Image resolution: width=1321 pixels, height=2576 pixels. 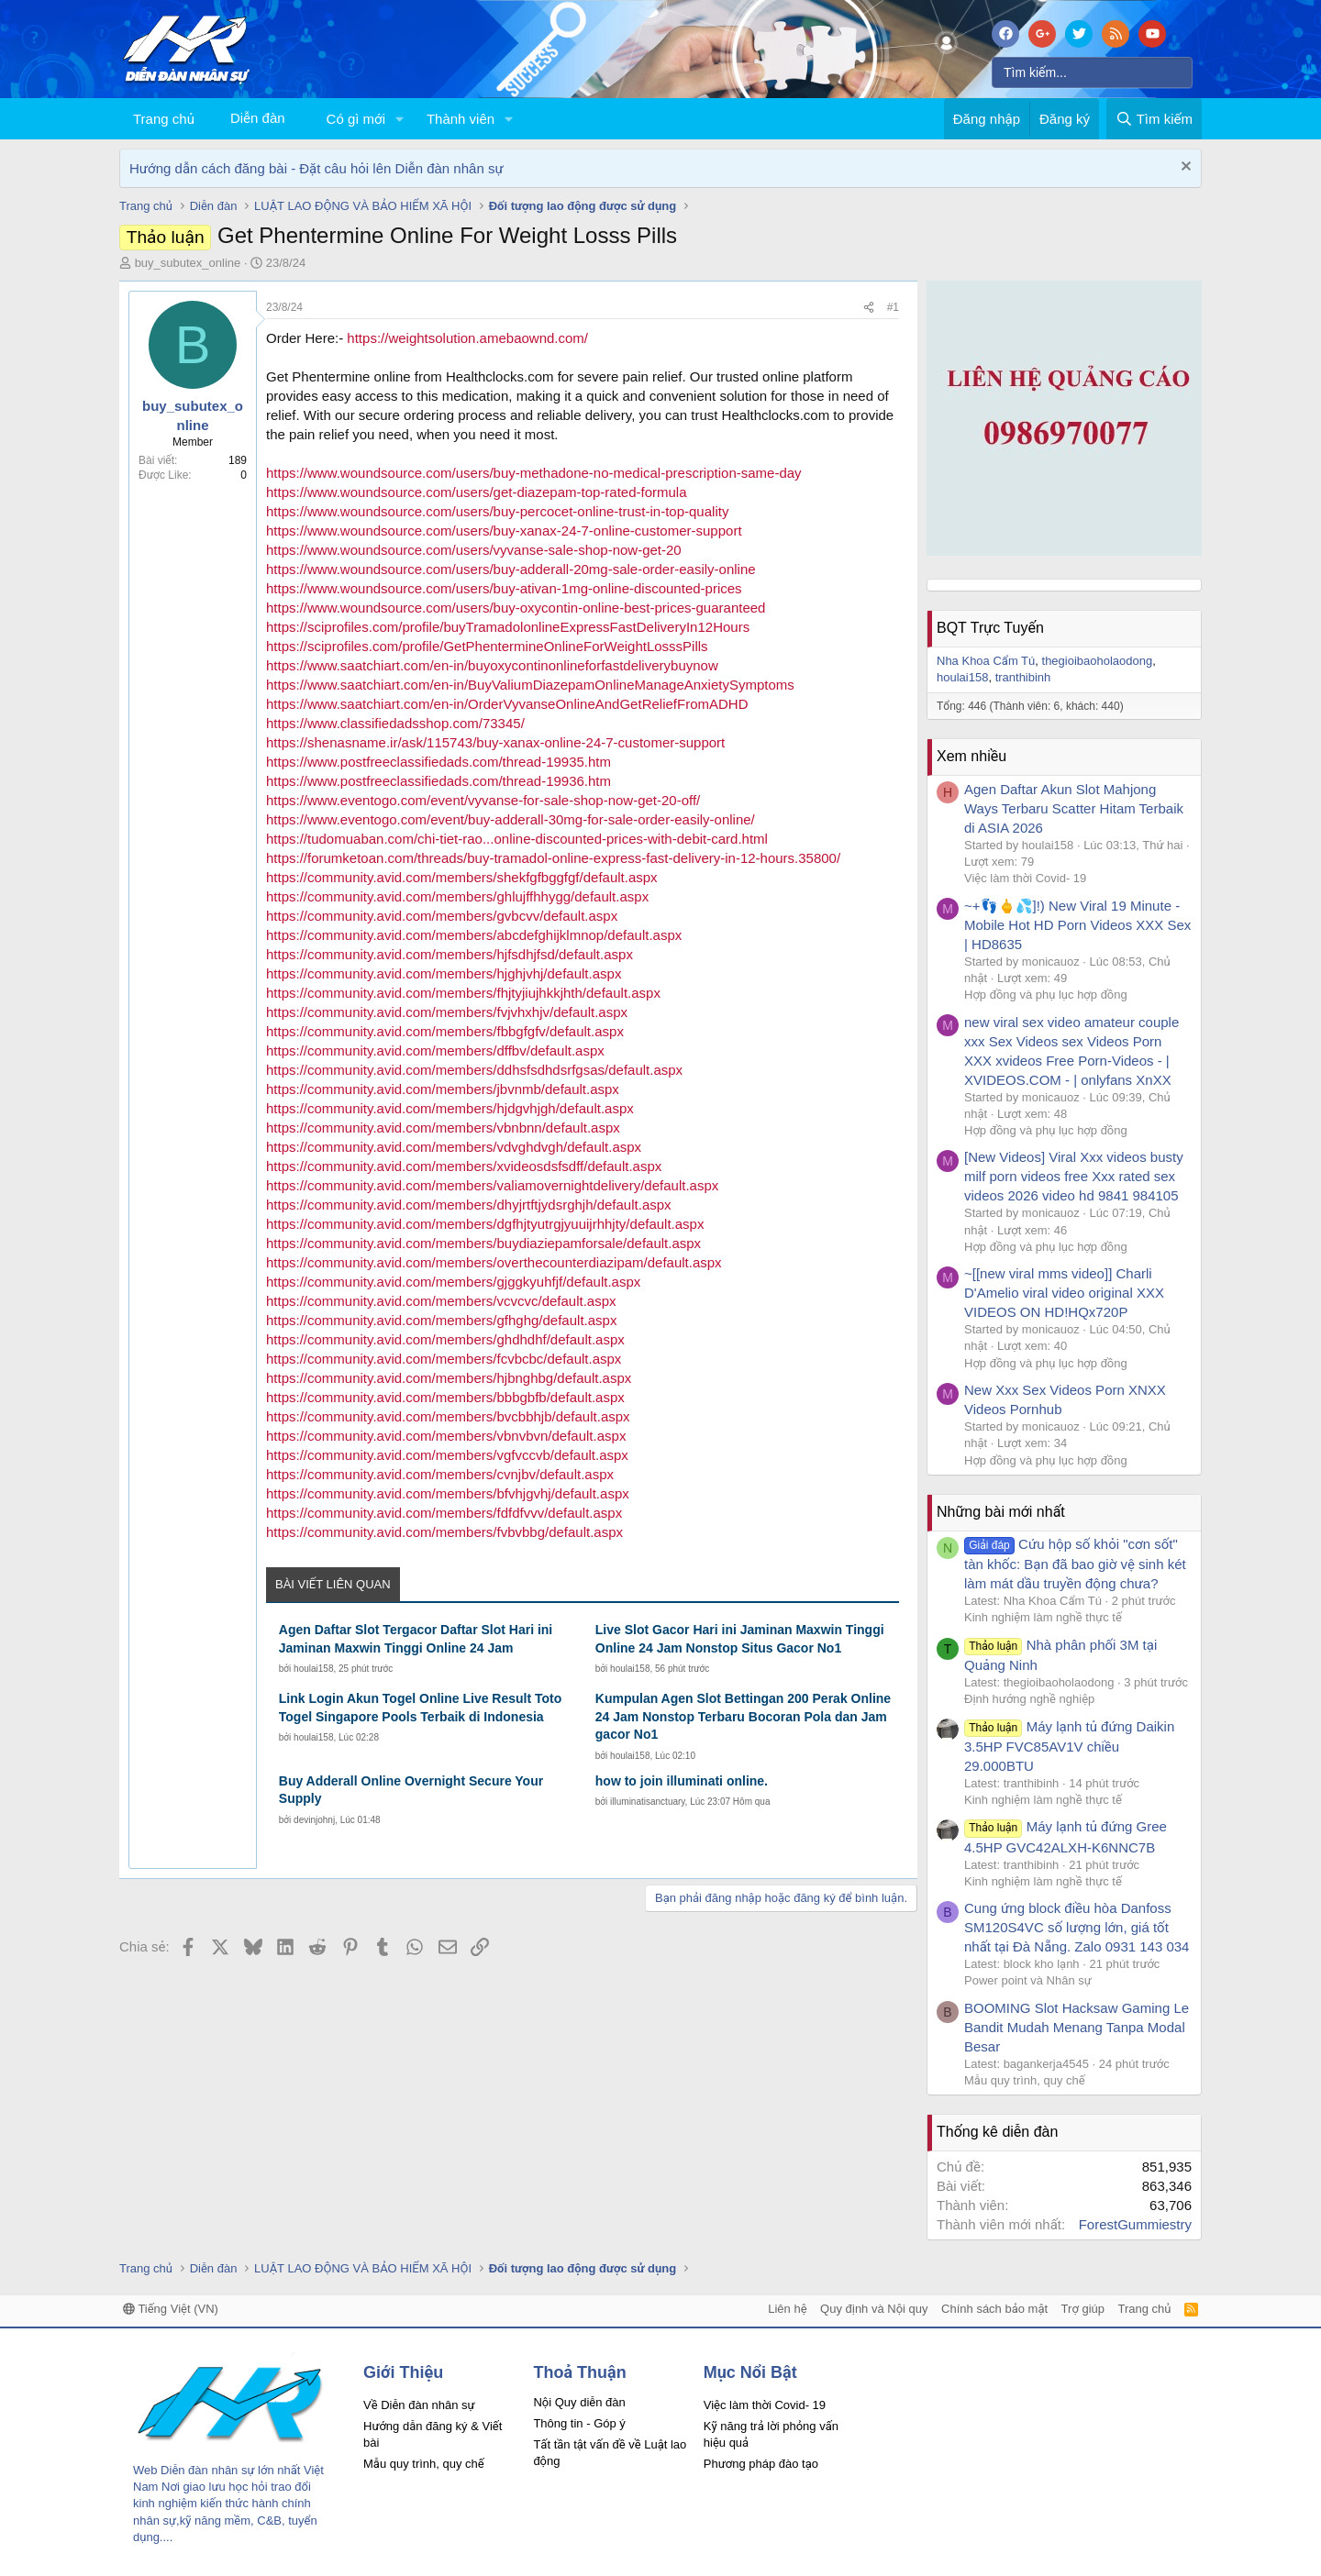 I want to click on Live Slot Gacor Hari ini Jaminan Maxwin Tinggi Online 24 Jam Nonstop Situs Gacor No1, so click(x=739, y=1638).